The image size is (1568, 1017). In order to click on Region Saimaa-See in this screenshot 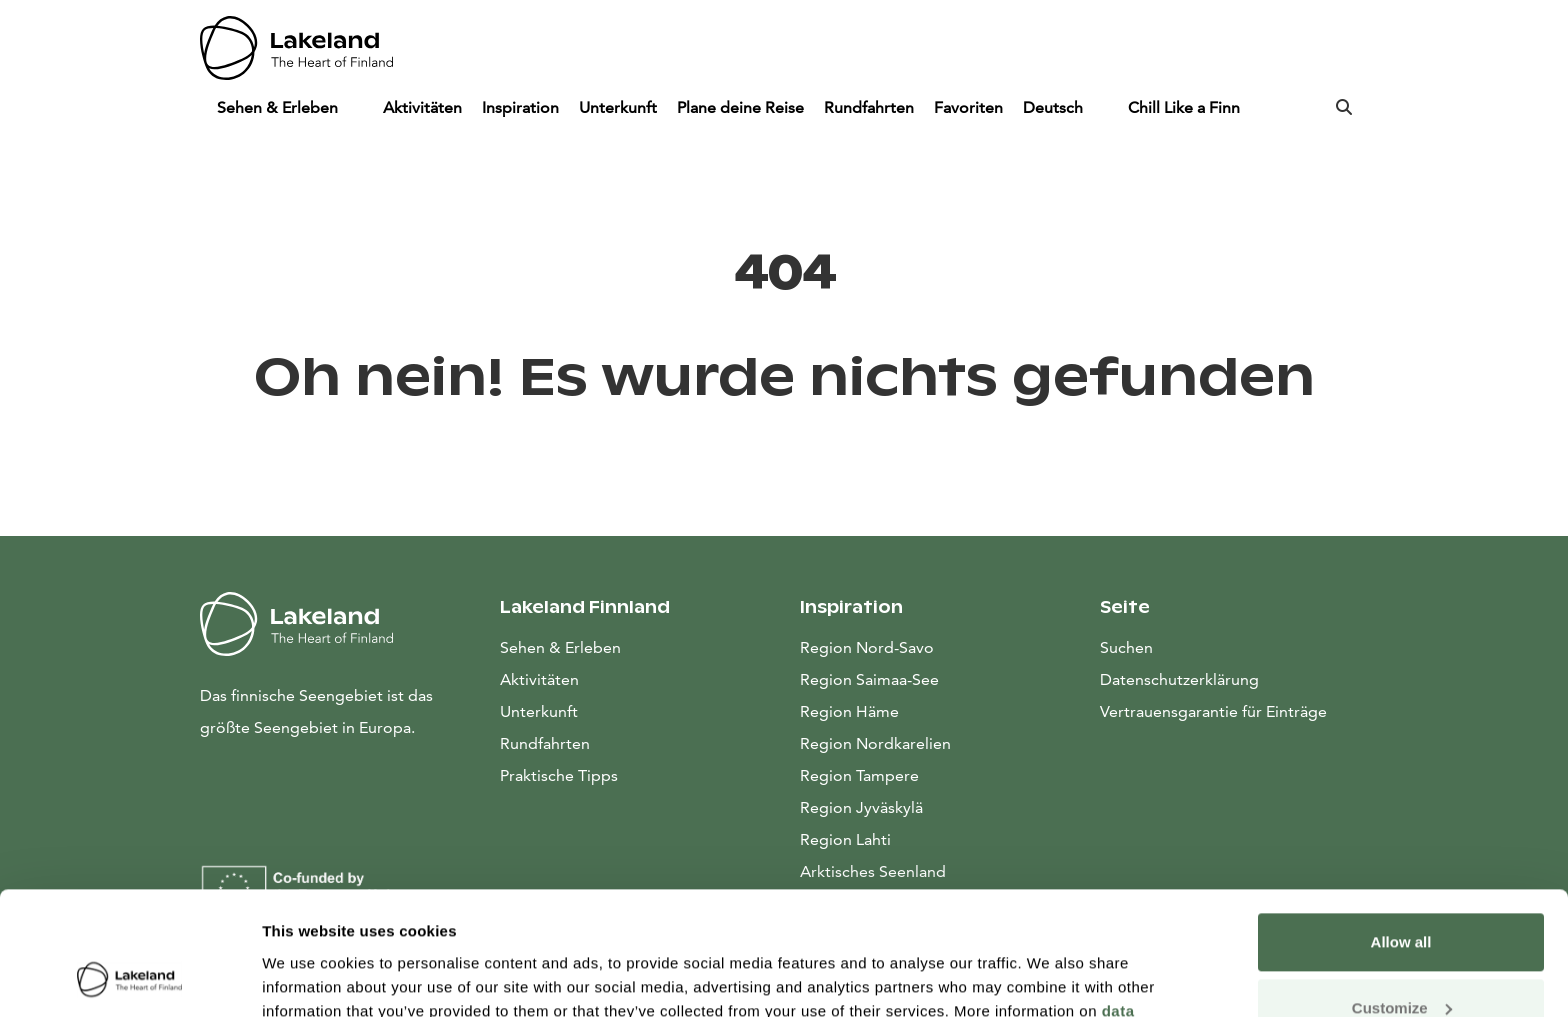, I will do `click(869, 679)`.